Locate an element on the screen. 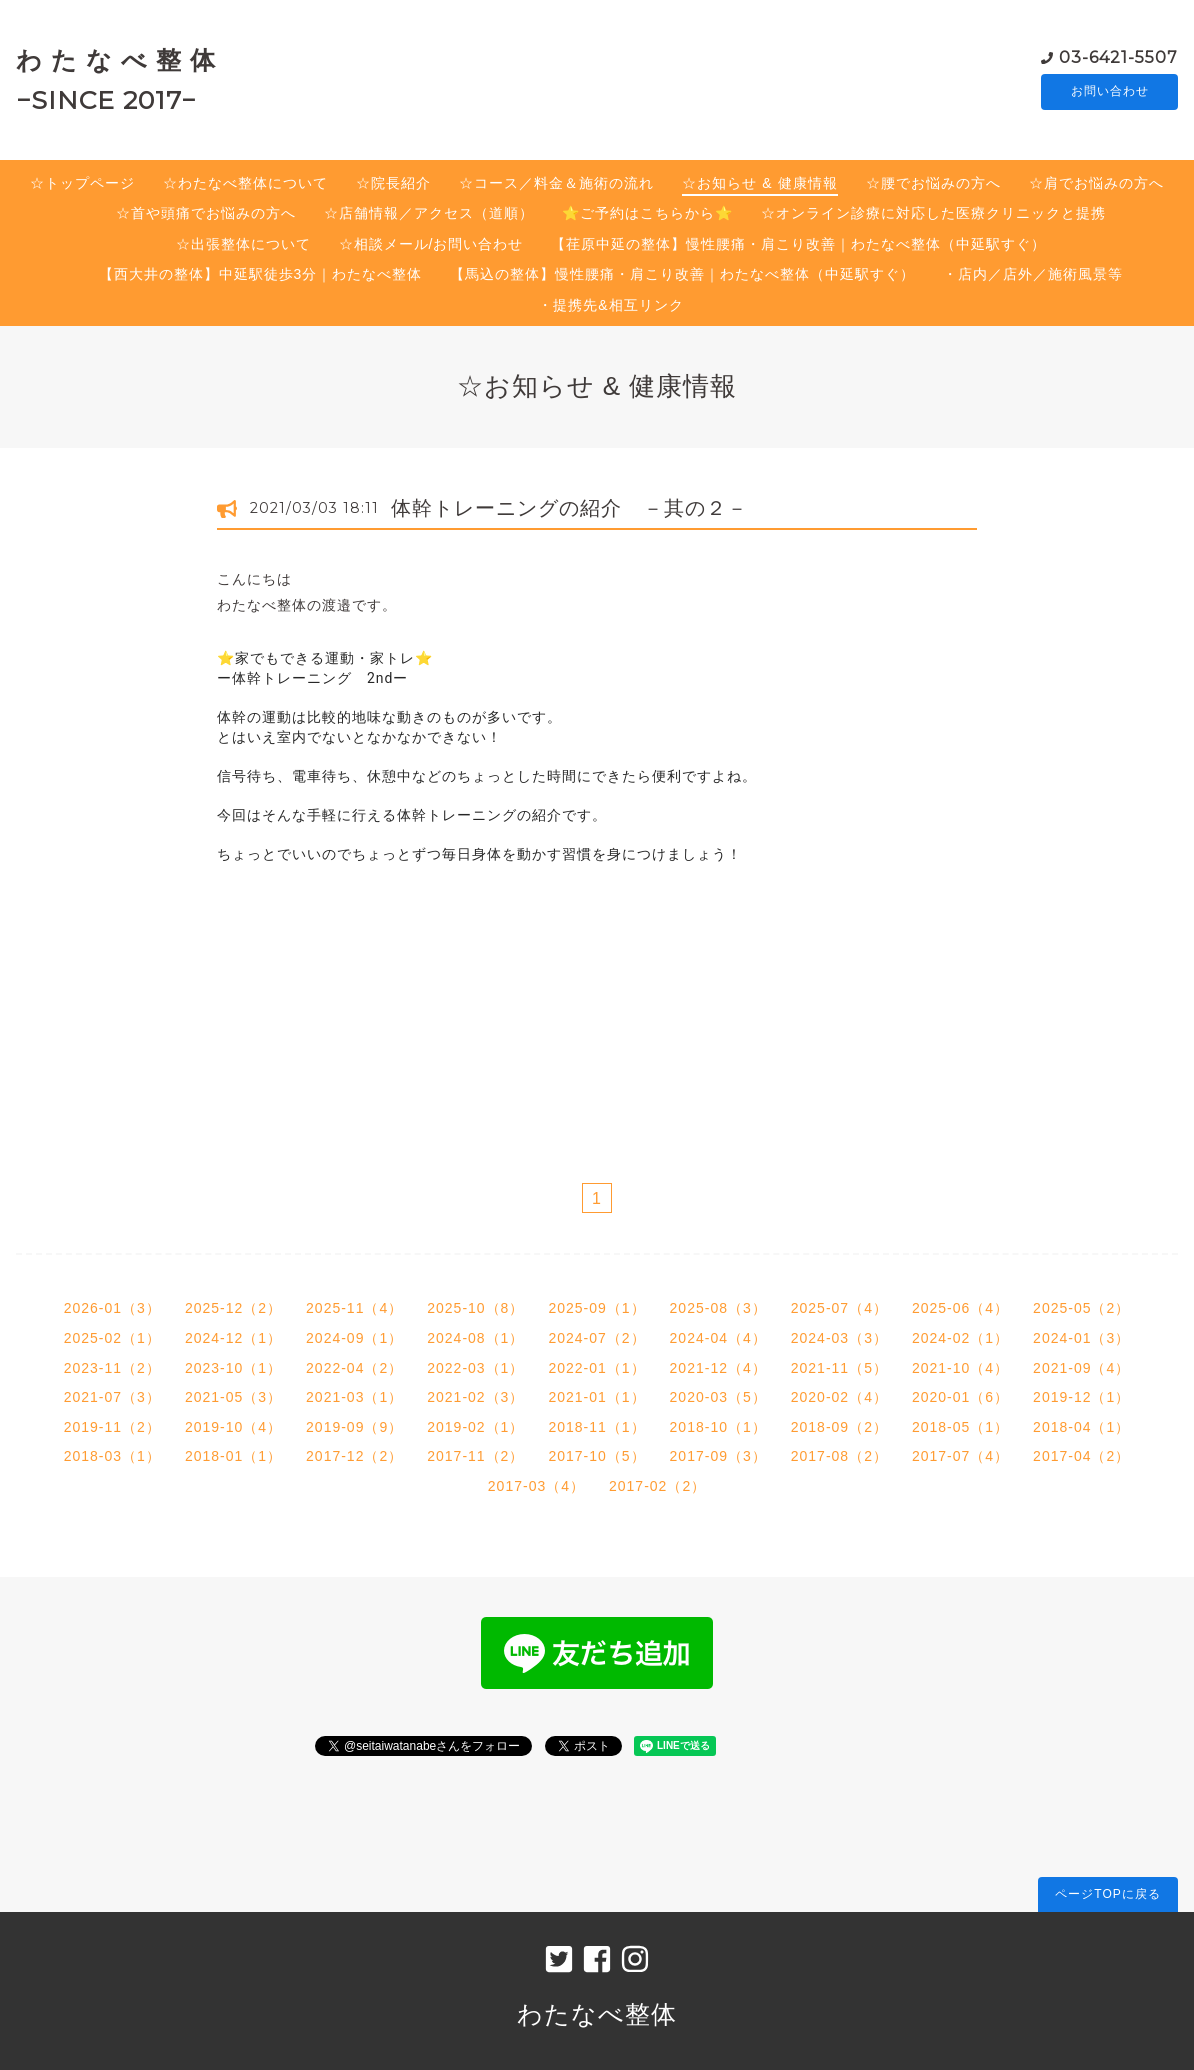 This screenshot has height=2070, width=1194. 2021-10（4） is located at coordinates (960, 1368).